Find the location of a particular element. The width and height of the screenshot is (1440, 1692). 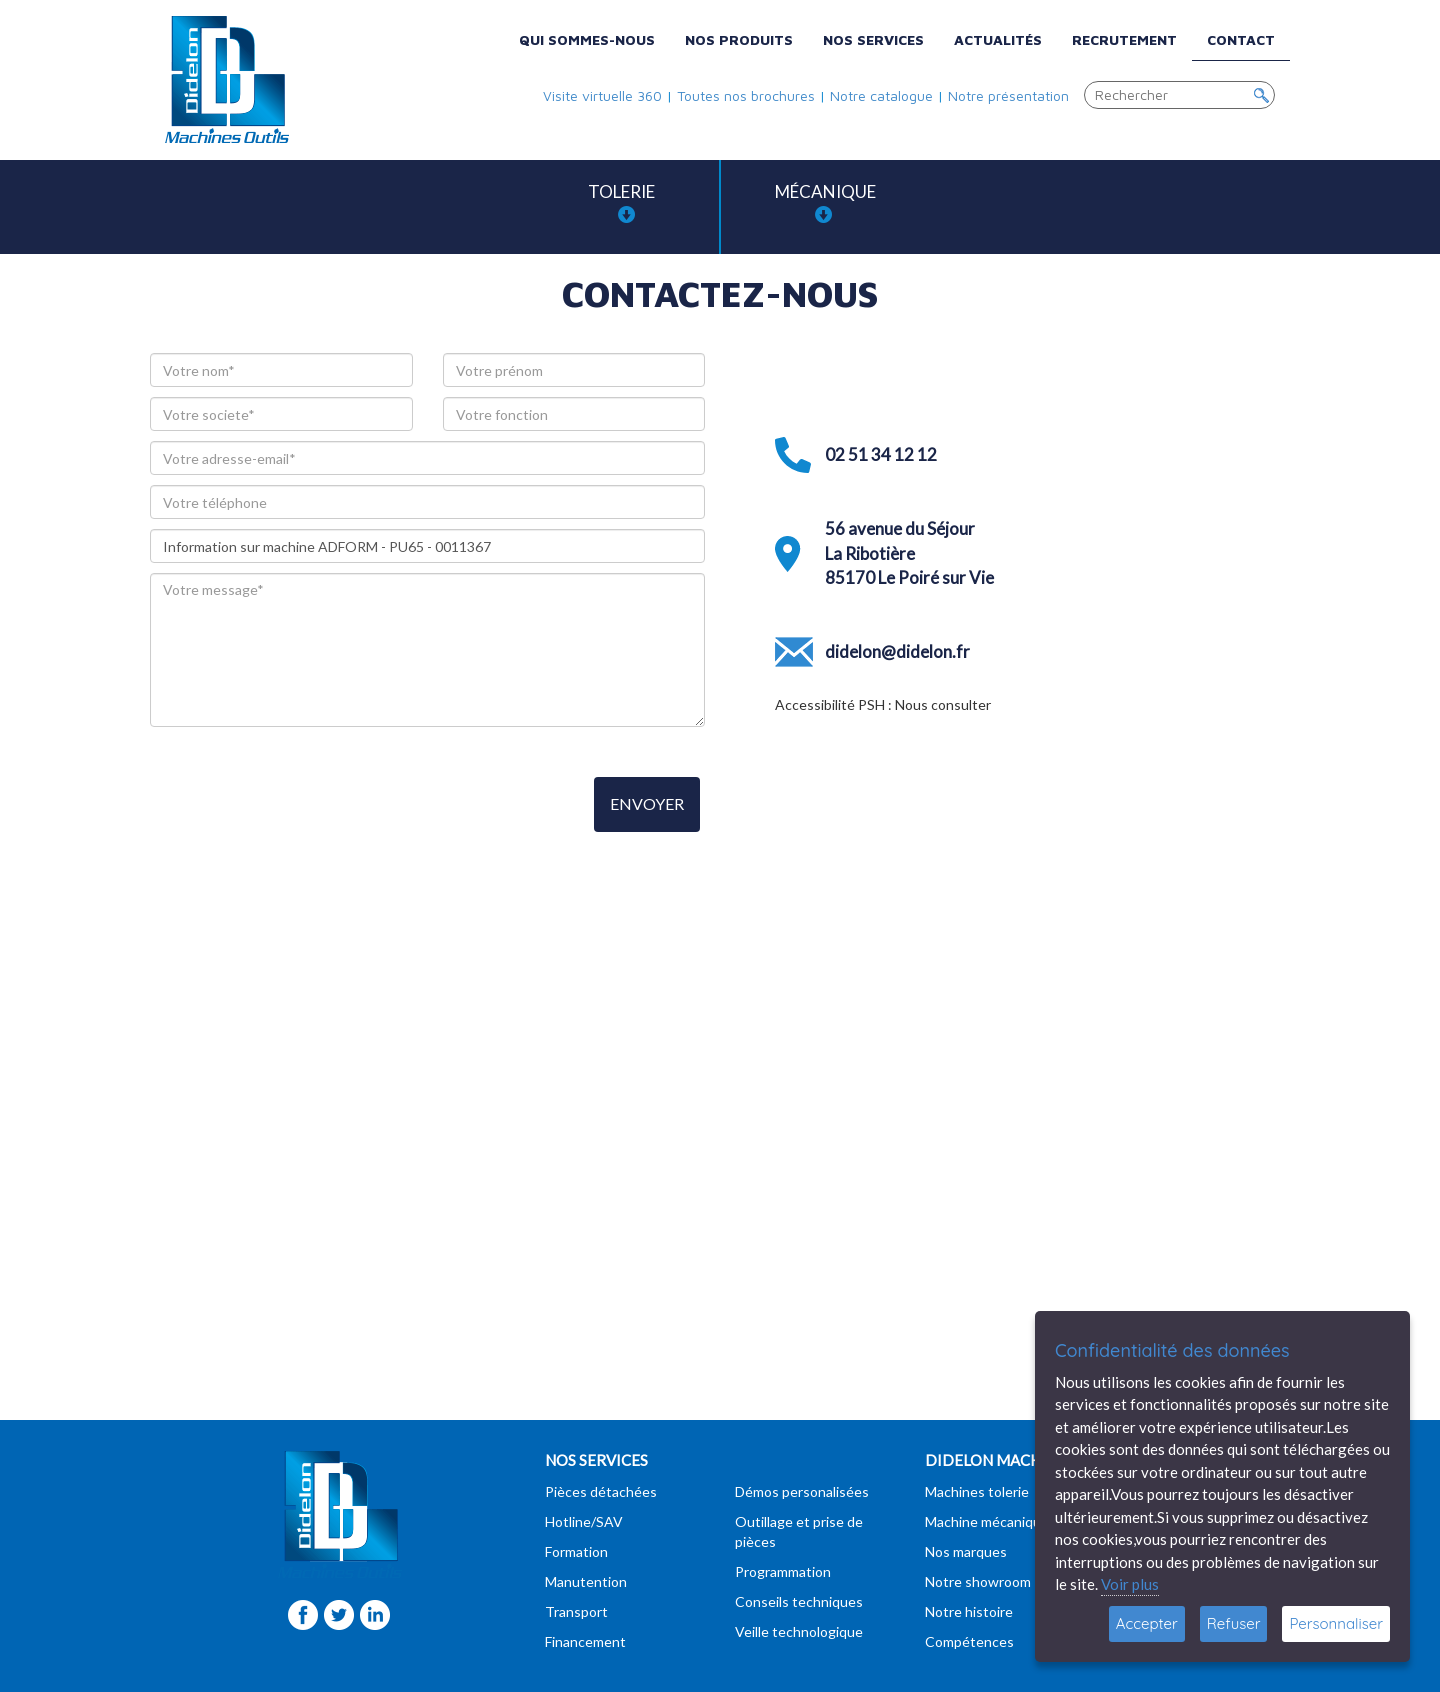

Pièces détachées is located at coordinates (601, 1491).